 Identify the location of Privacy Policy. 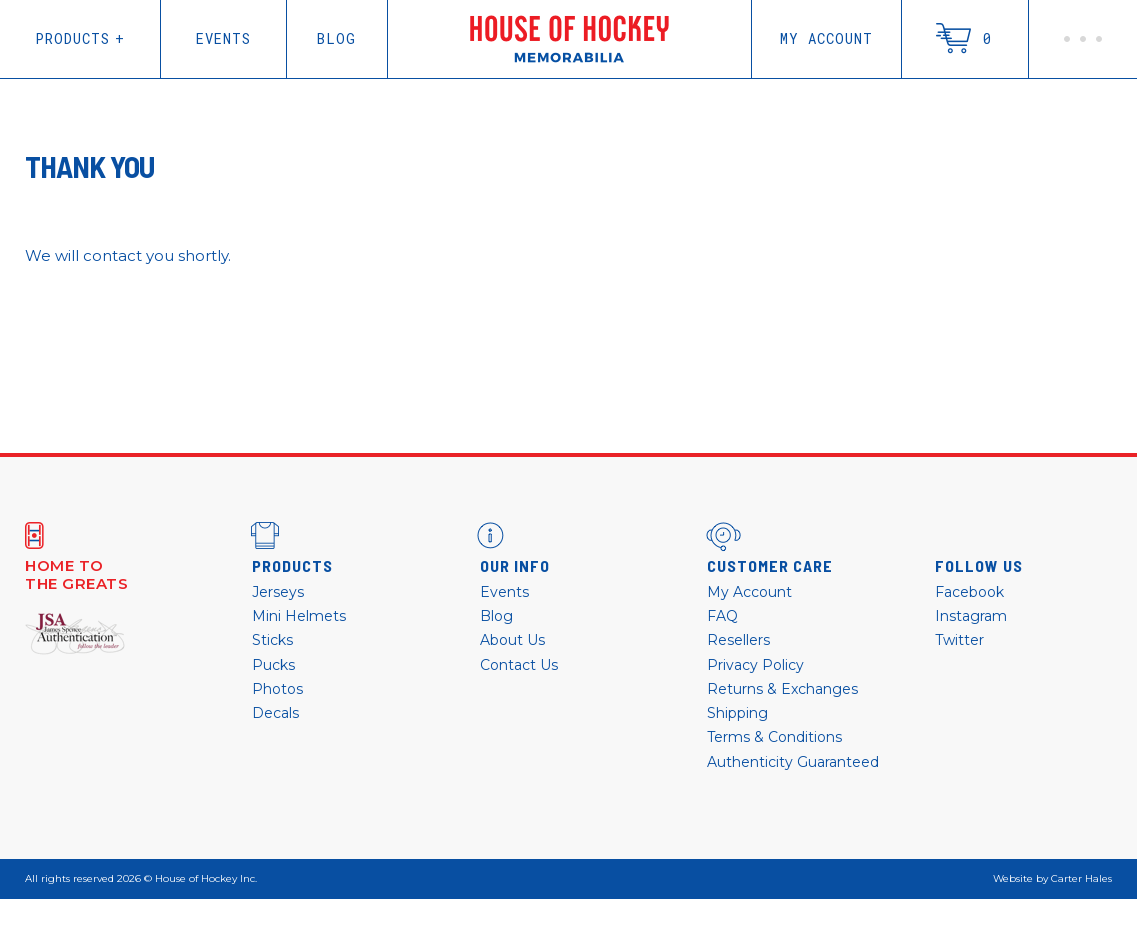
(755, 665).